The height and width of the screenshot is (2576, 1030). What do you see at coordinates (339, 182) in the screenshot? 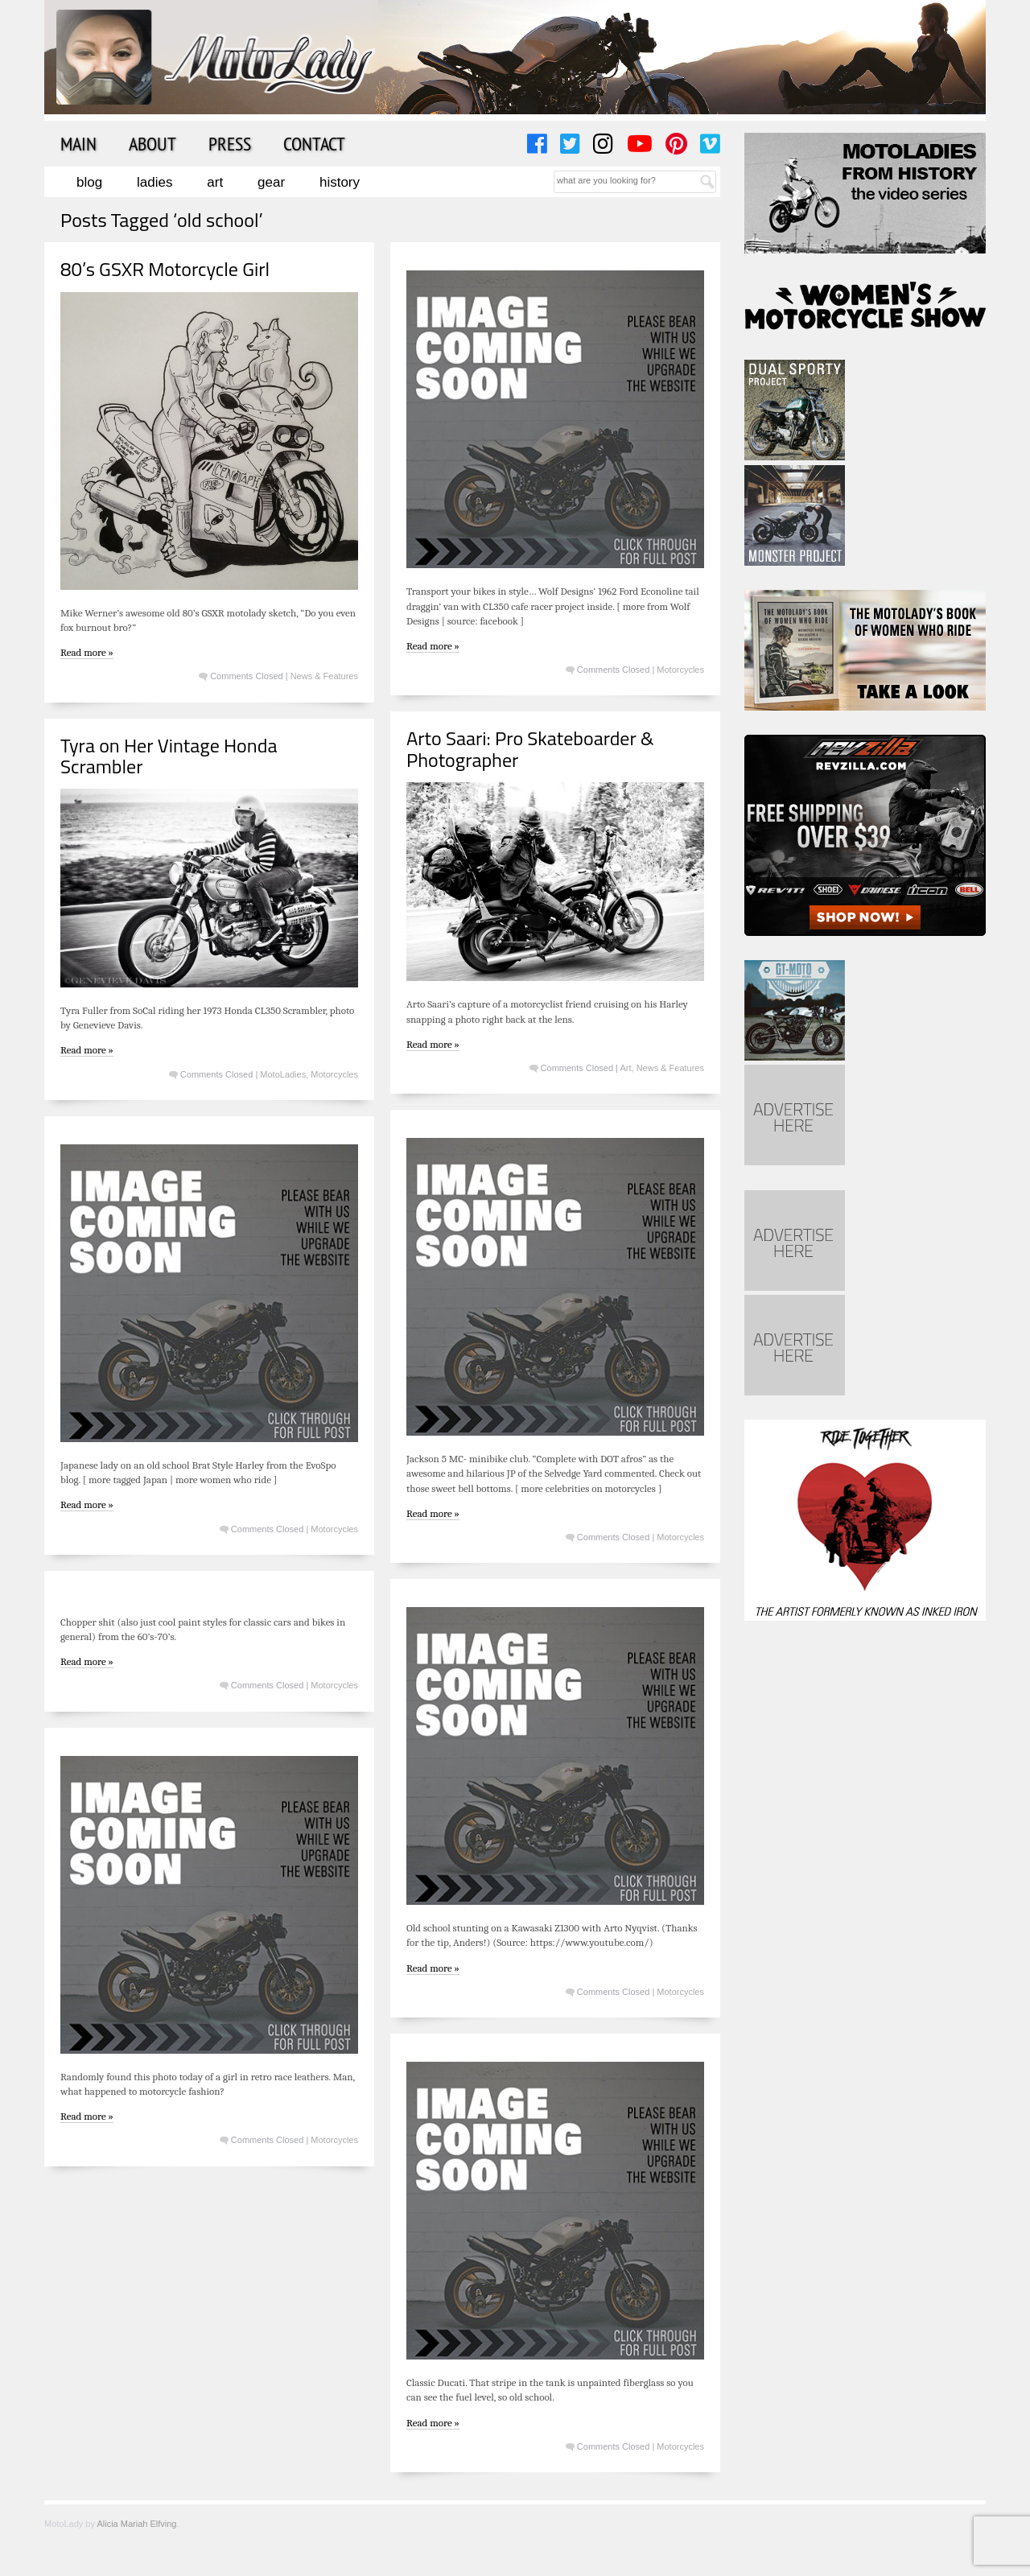
I see `History` at bounding box center [339, 182].